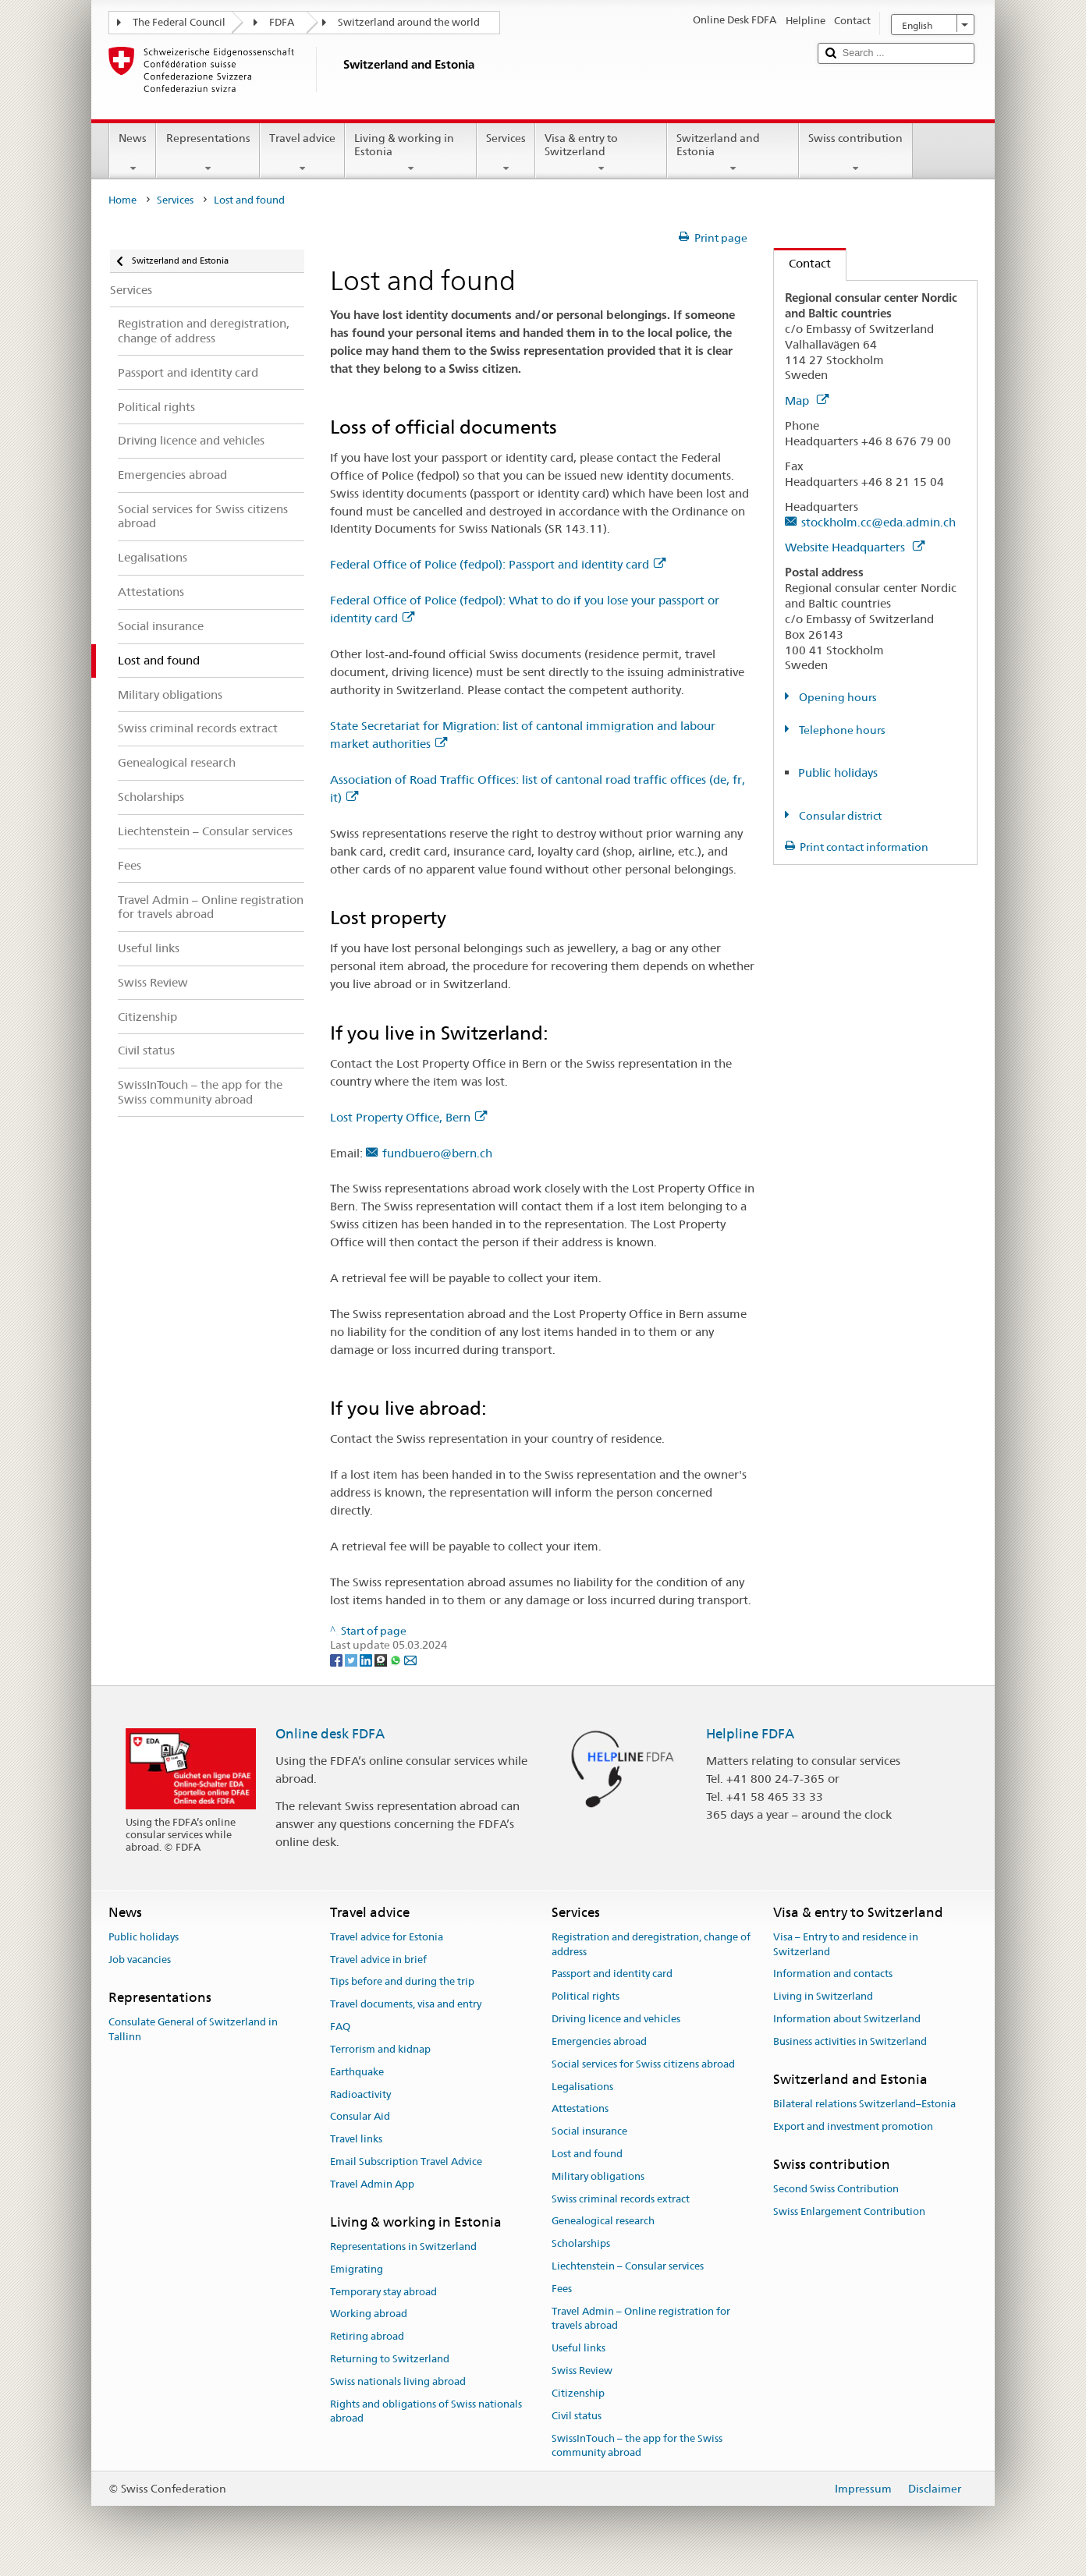 This screenshot has height=2576, width=1086. What do you see at coordinates (368, 2314) in the screenshot?
I see `Working abroad` at bounding box center [368, 2314].